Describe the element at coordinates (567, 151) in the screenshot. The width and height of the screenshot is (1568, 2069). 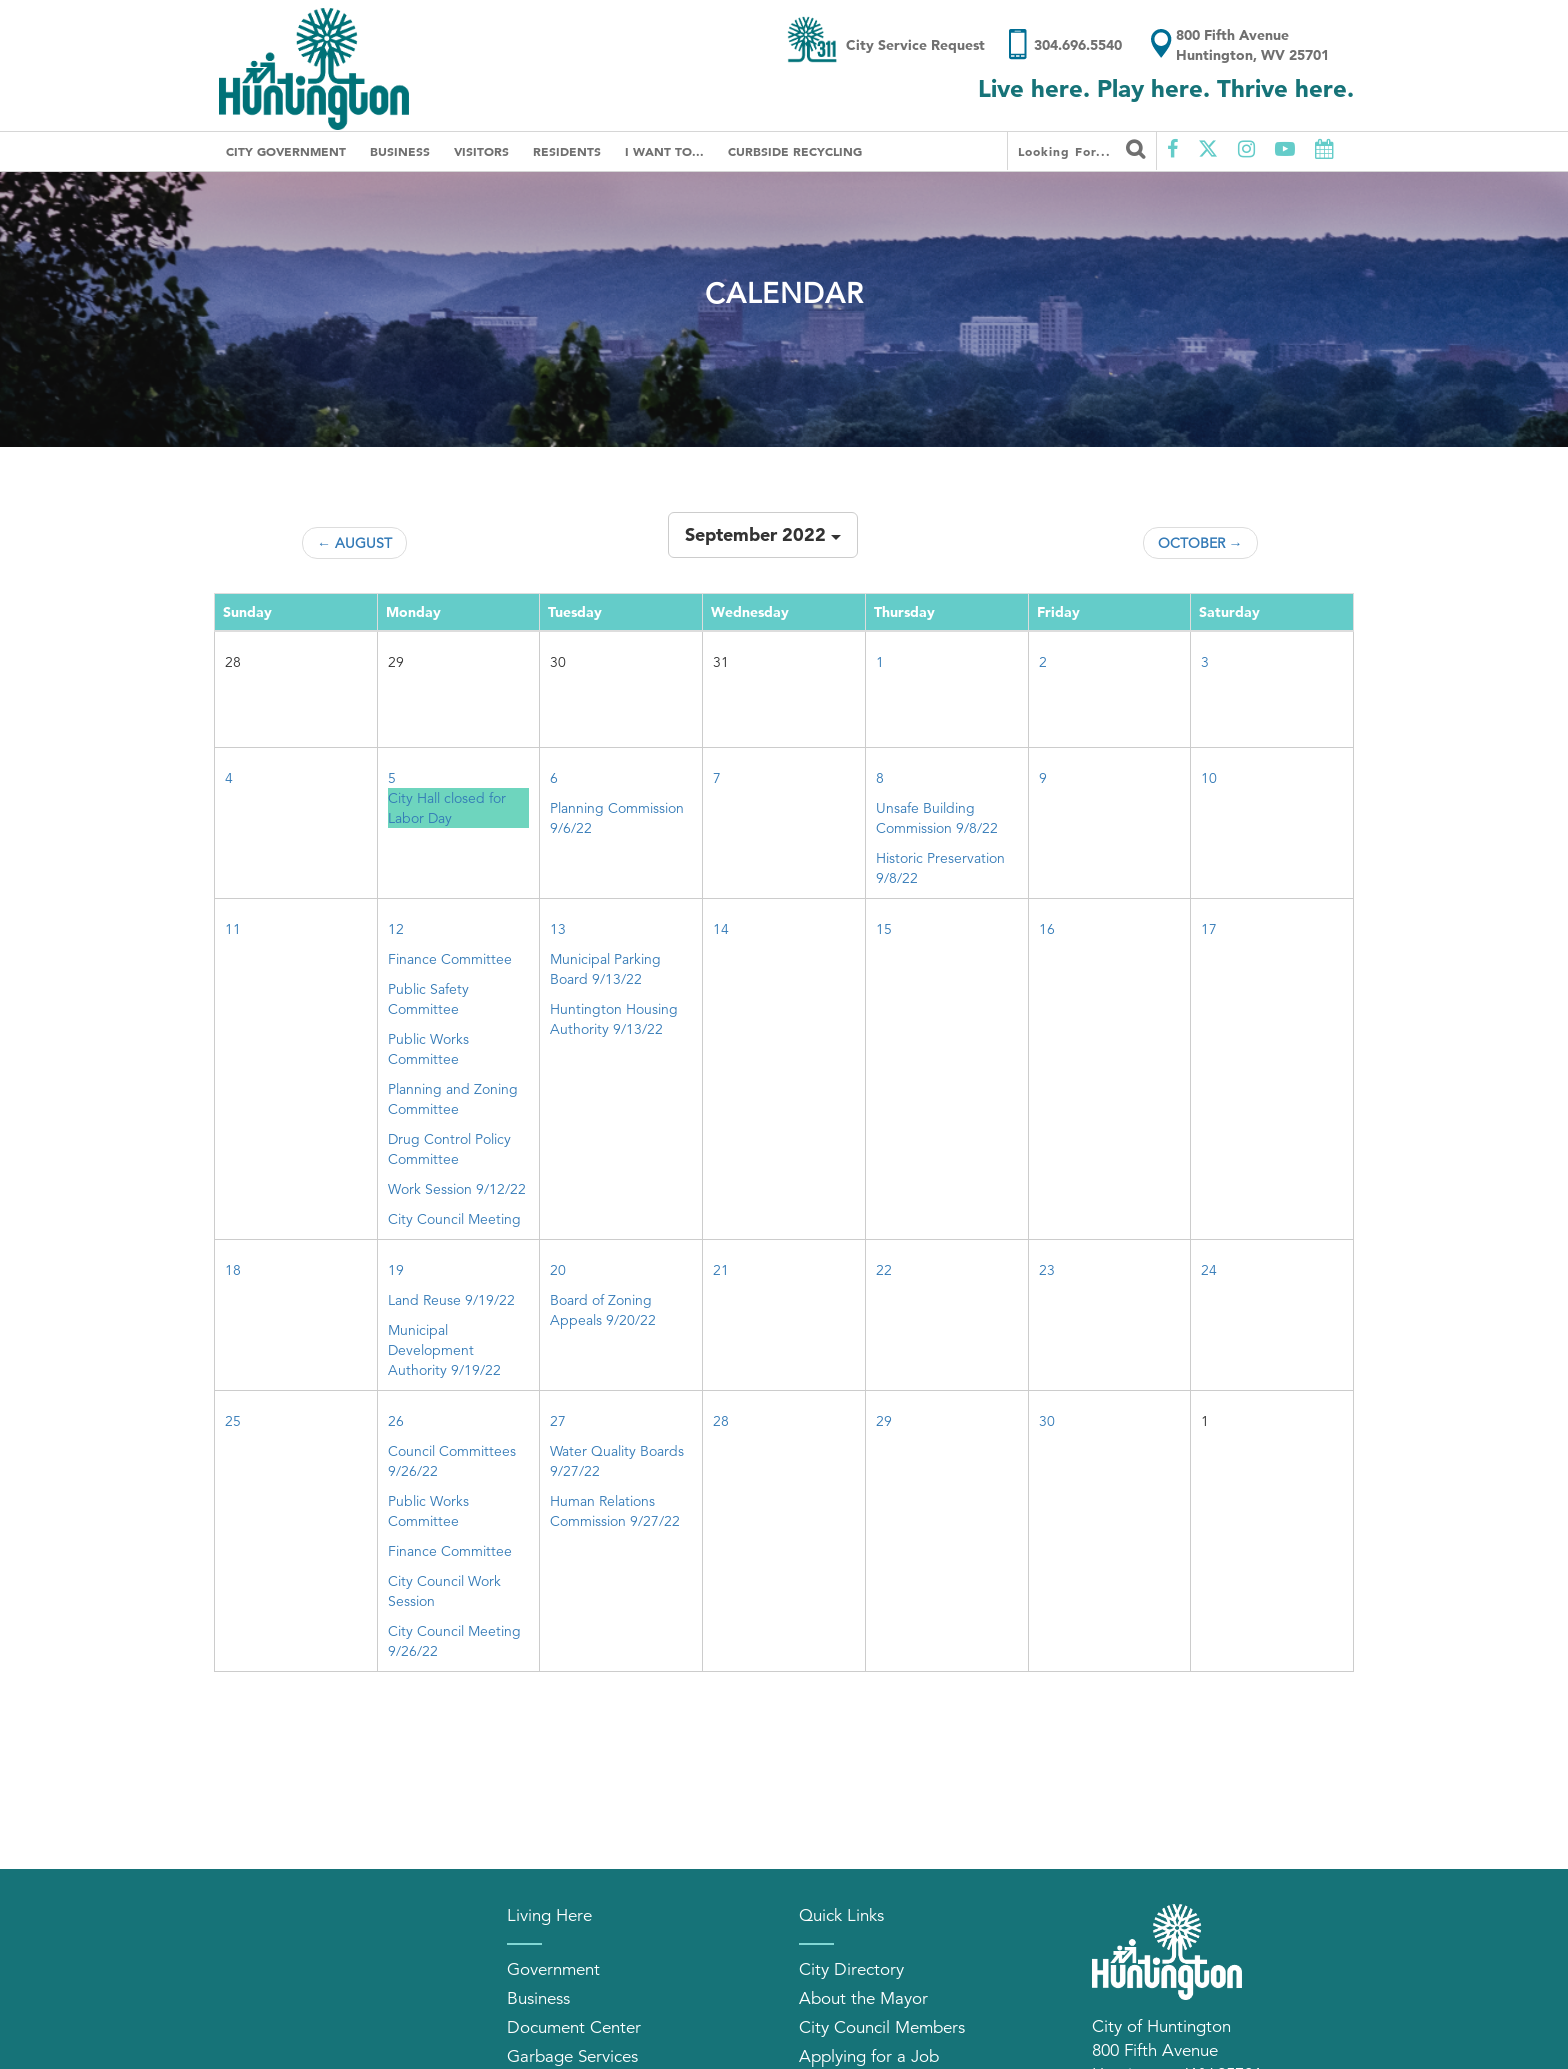
I see `Residents` at that location.